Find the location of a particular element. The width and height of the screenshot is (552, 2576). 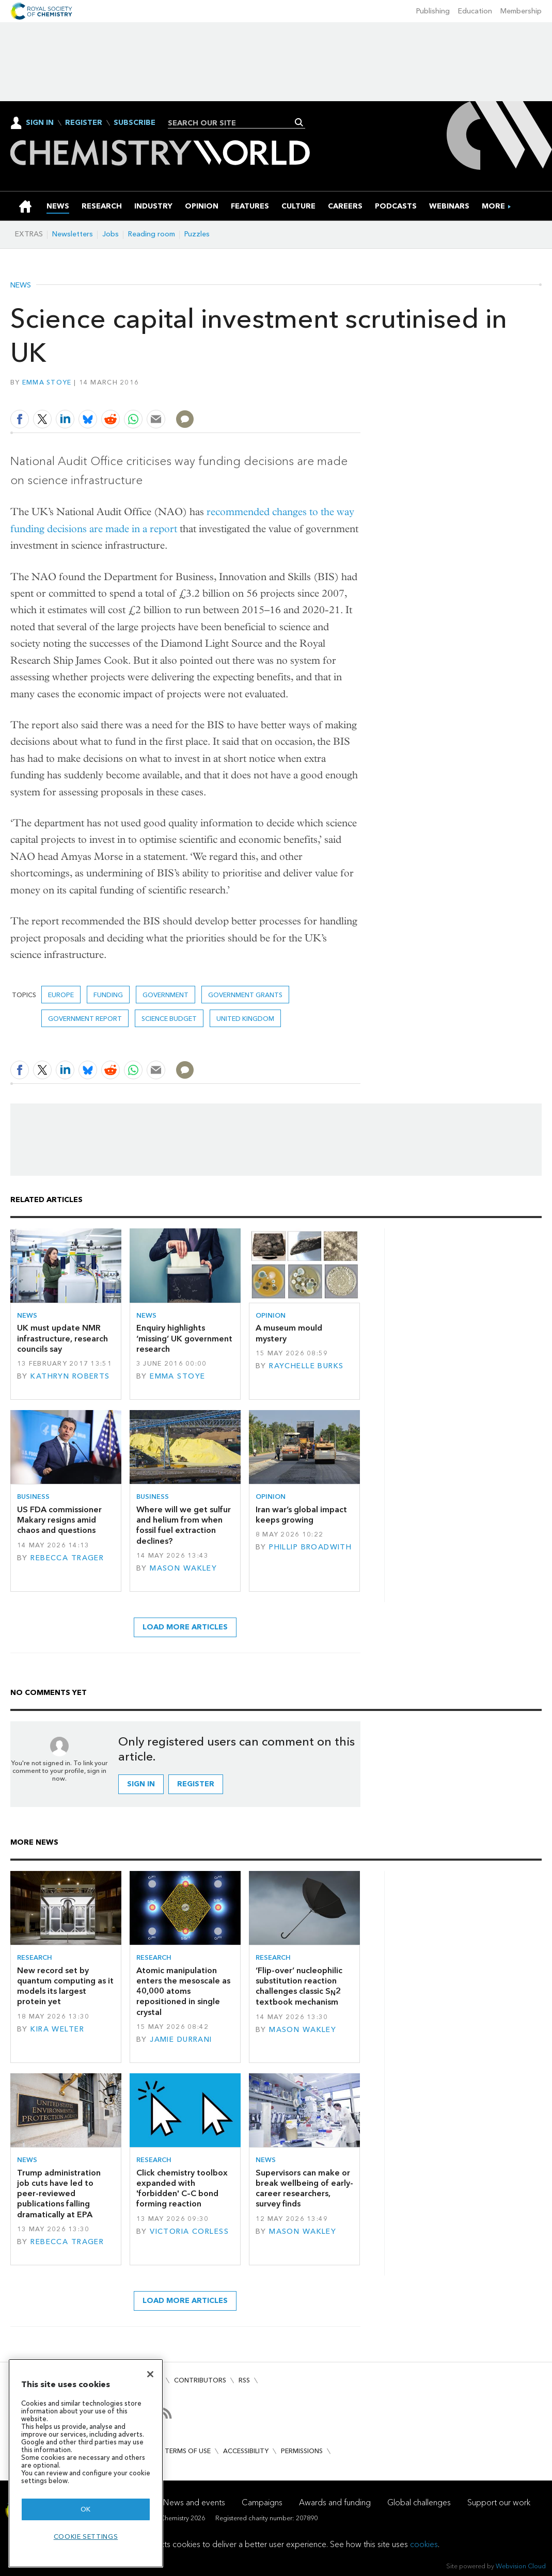

News is located at coordinates (20, 285).